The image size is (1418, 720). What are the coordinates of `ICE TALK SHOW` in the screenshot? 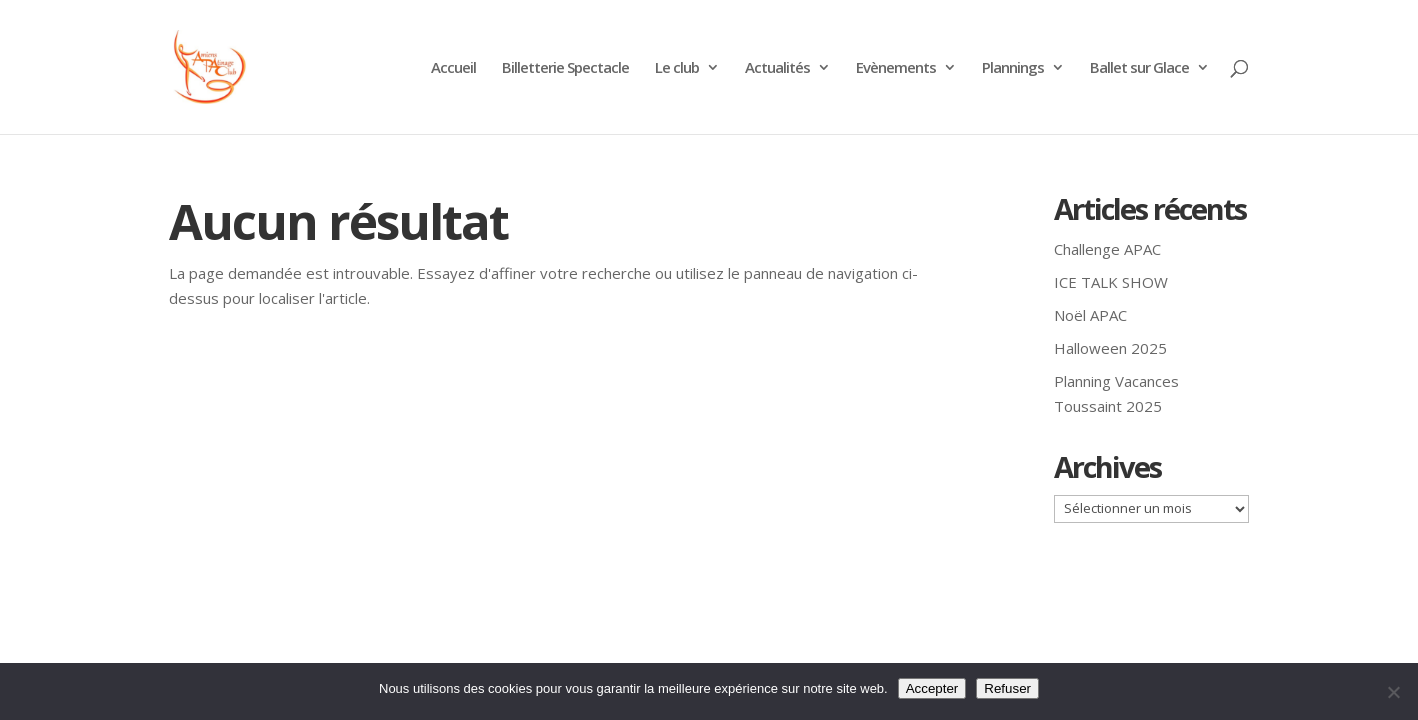 It's located at (1111, 282).